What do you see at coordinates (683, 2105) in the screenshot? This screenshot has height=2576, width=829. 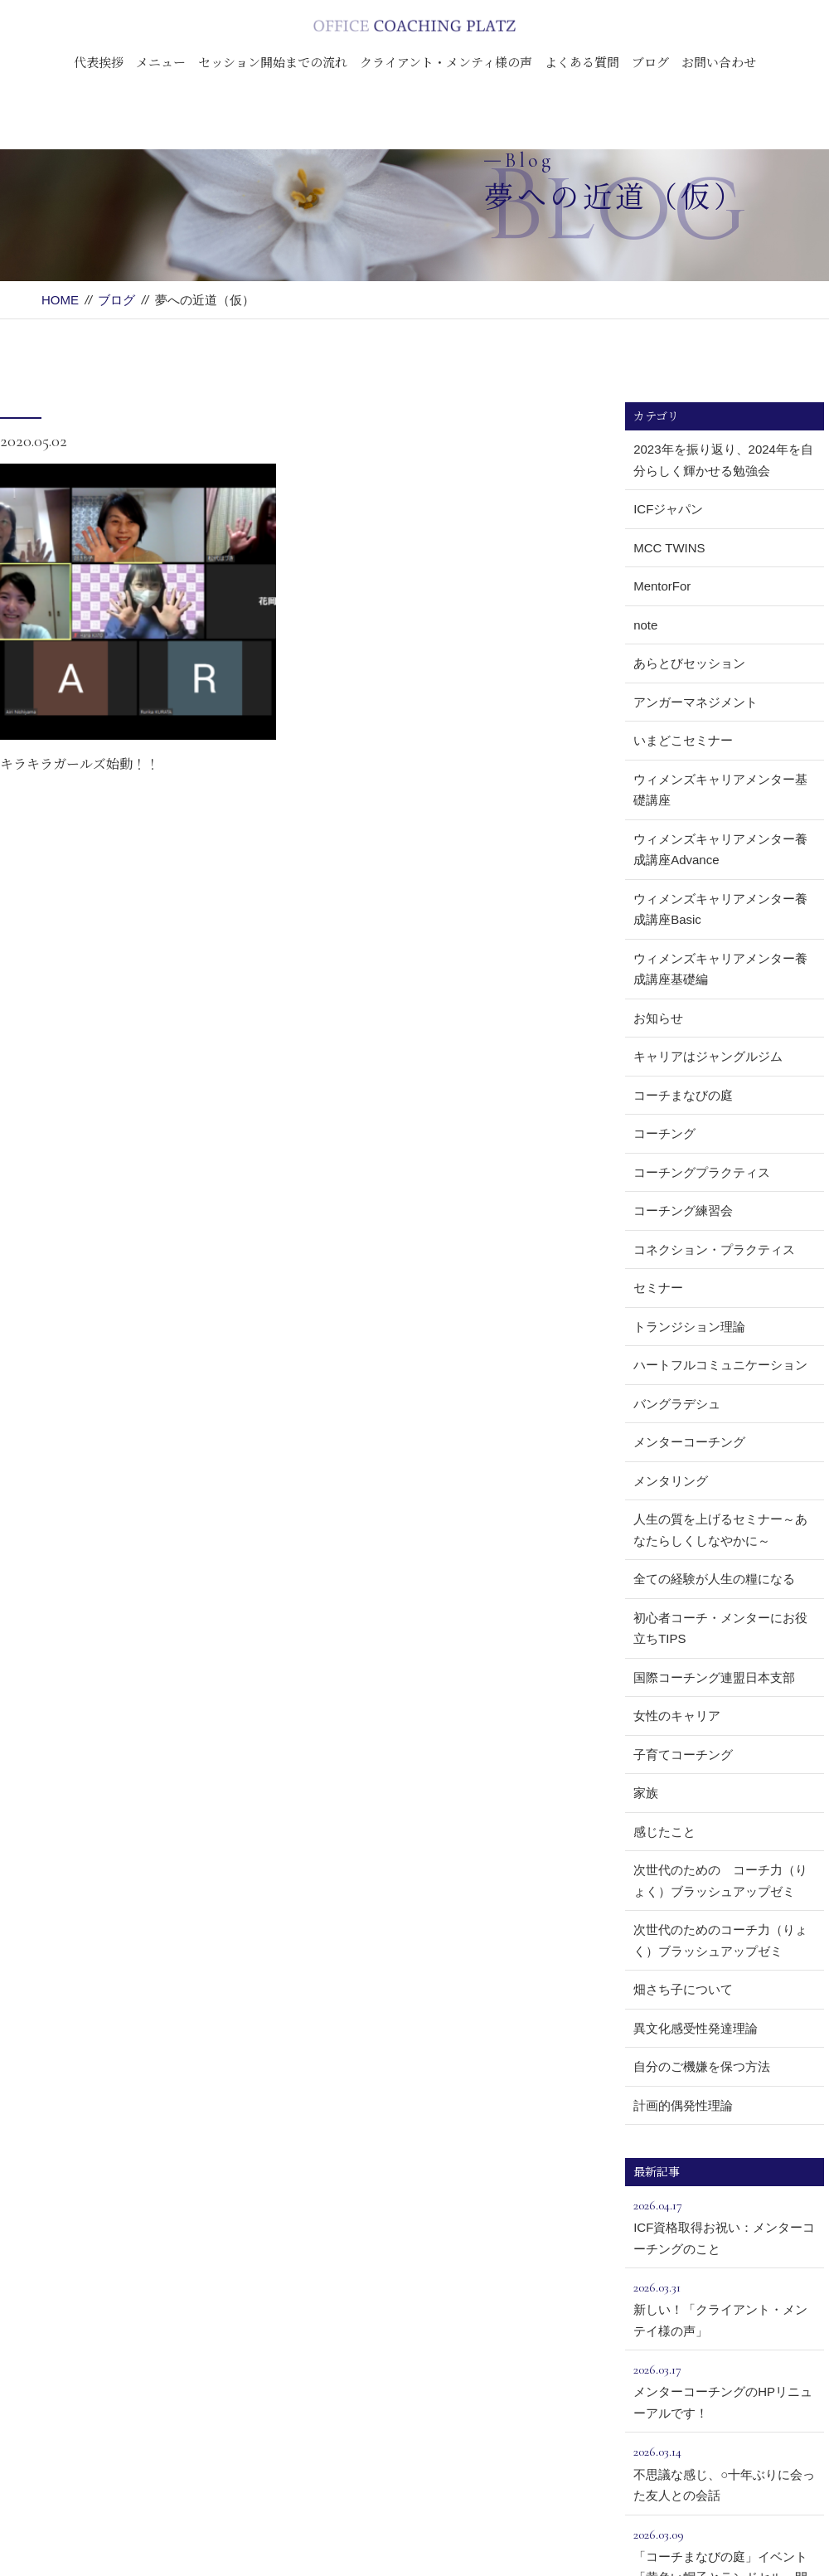 I see `計画的偶発性理論` at bounding box center [683, 2105].